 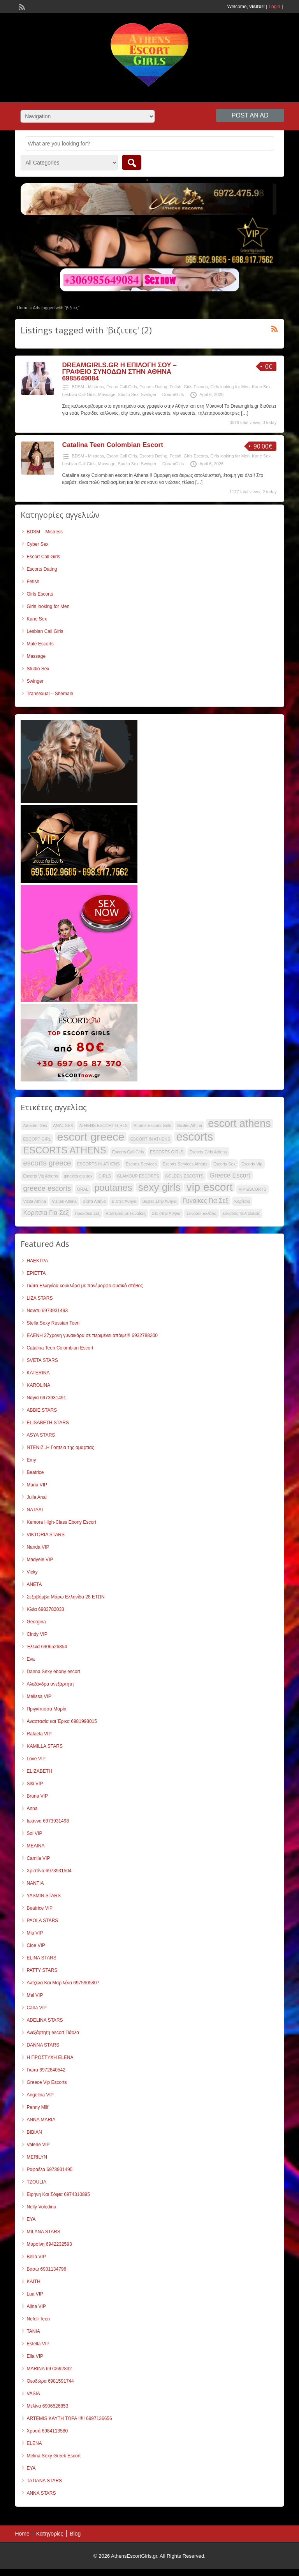 What do you see at coordinates (149, 394) in the screenshot?
I see `Swinger` at bounding box center [149, 394].